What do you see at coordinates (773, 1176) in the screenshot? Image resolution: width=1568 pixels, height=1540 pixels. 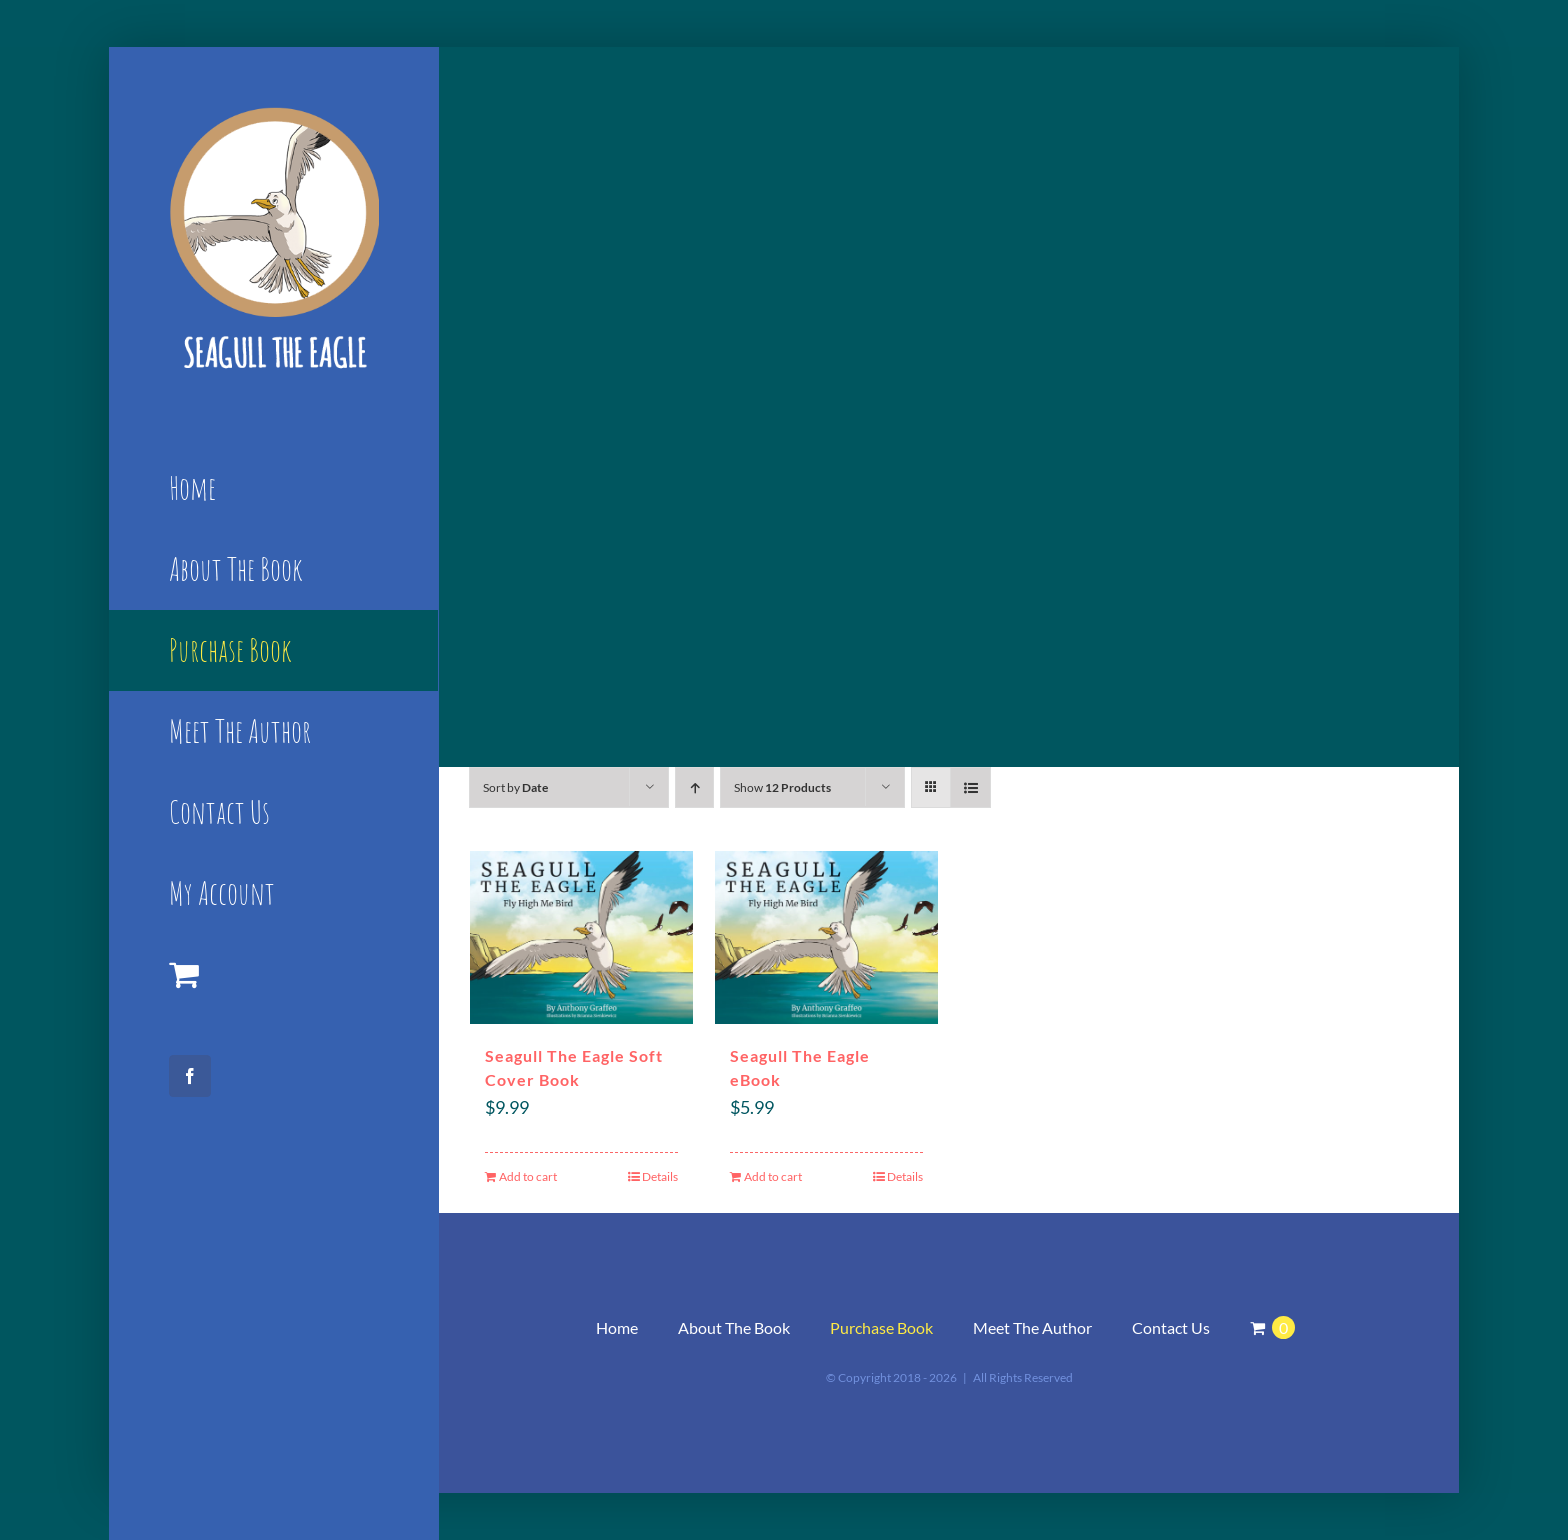 I see `Add to cart [Add “Seagull The Eagle eBook” to your cart]` at bounding box center [773, 1176].